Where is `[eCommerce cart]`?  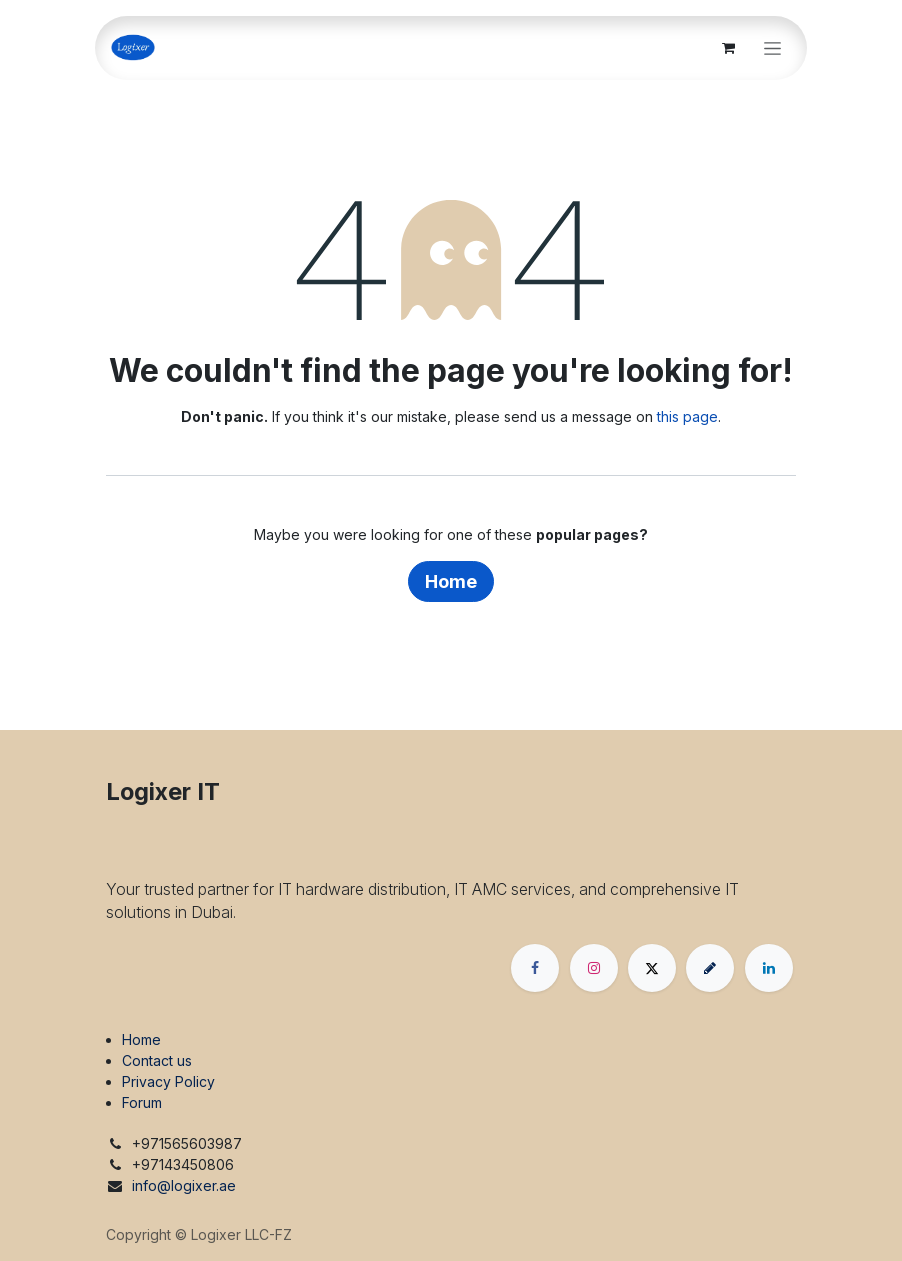 [eCommerce cart] is located at coordinates (728, 48).